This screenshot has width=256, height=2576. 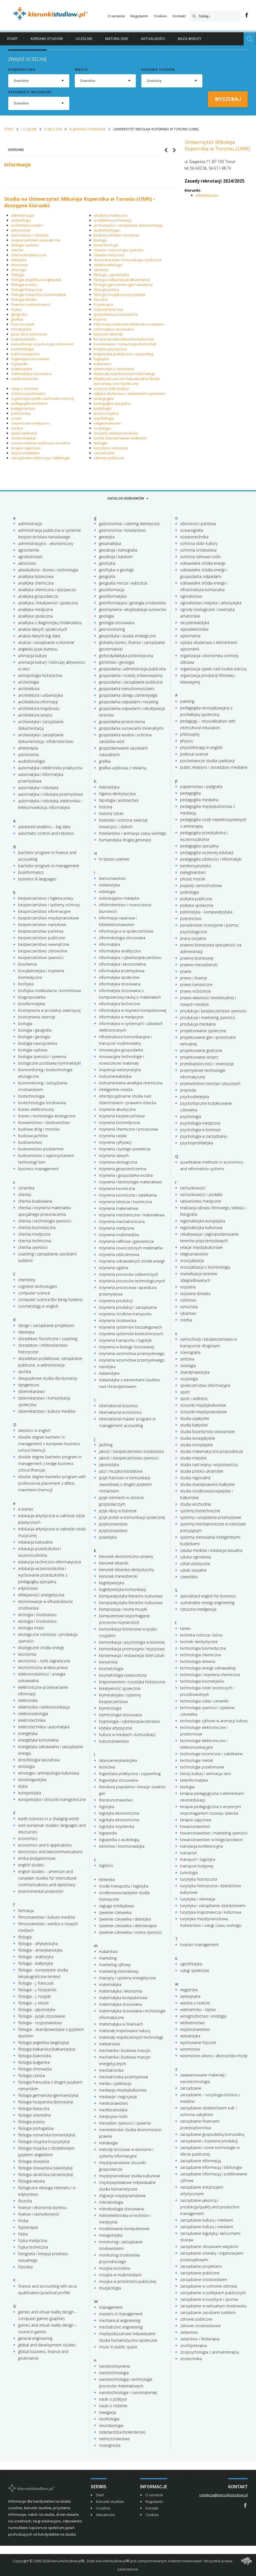 I want to click on glottodydaktyka polonistyczna, so click(x=126, y=655).